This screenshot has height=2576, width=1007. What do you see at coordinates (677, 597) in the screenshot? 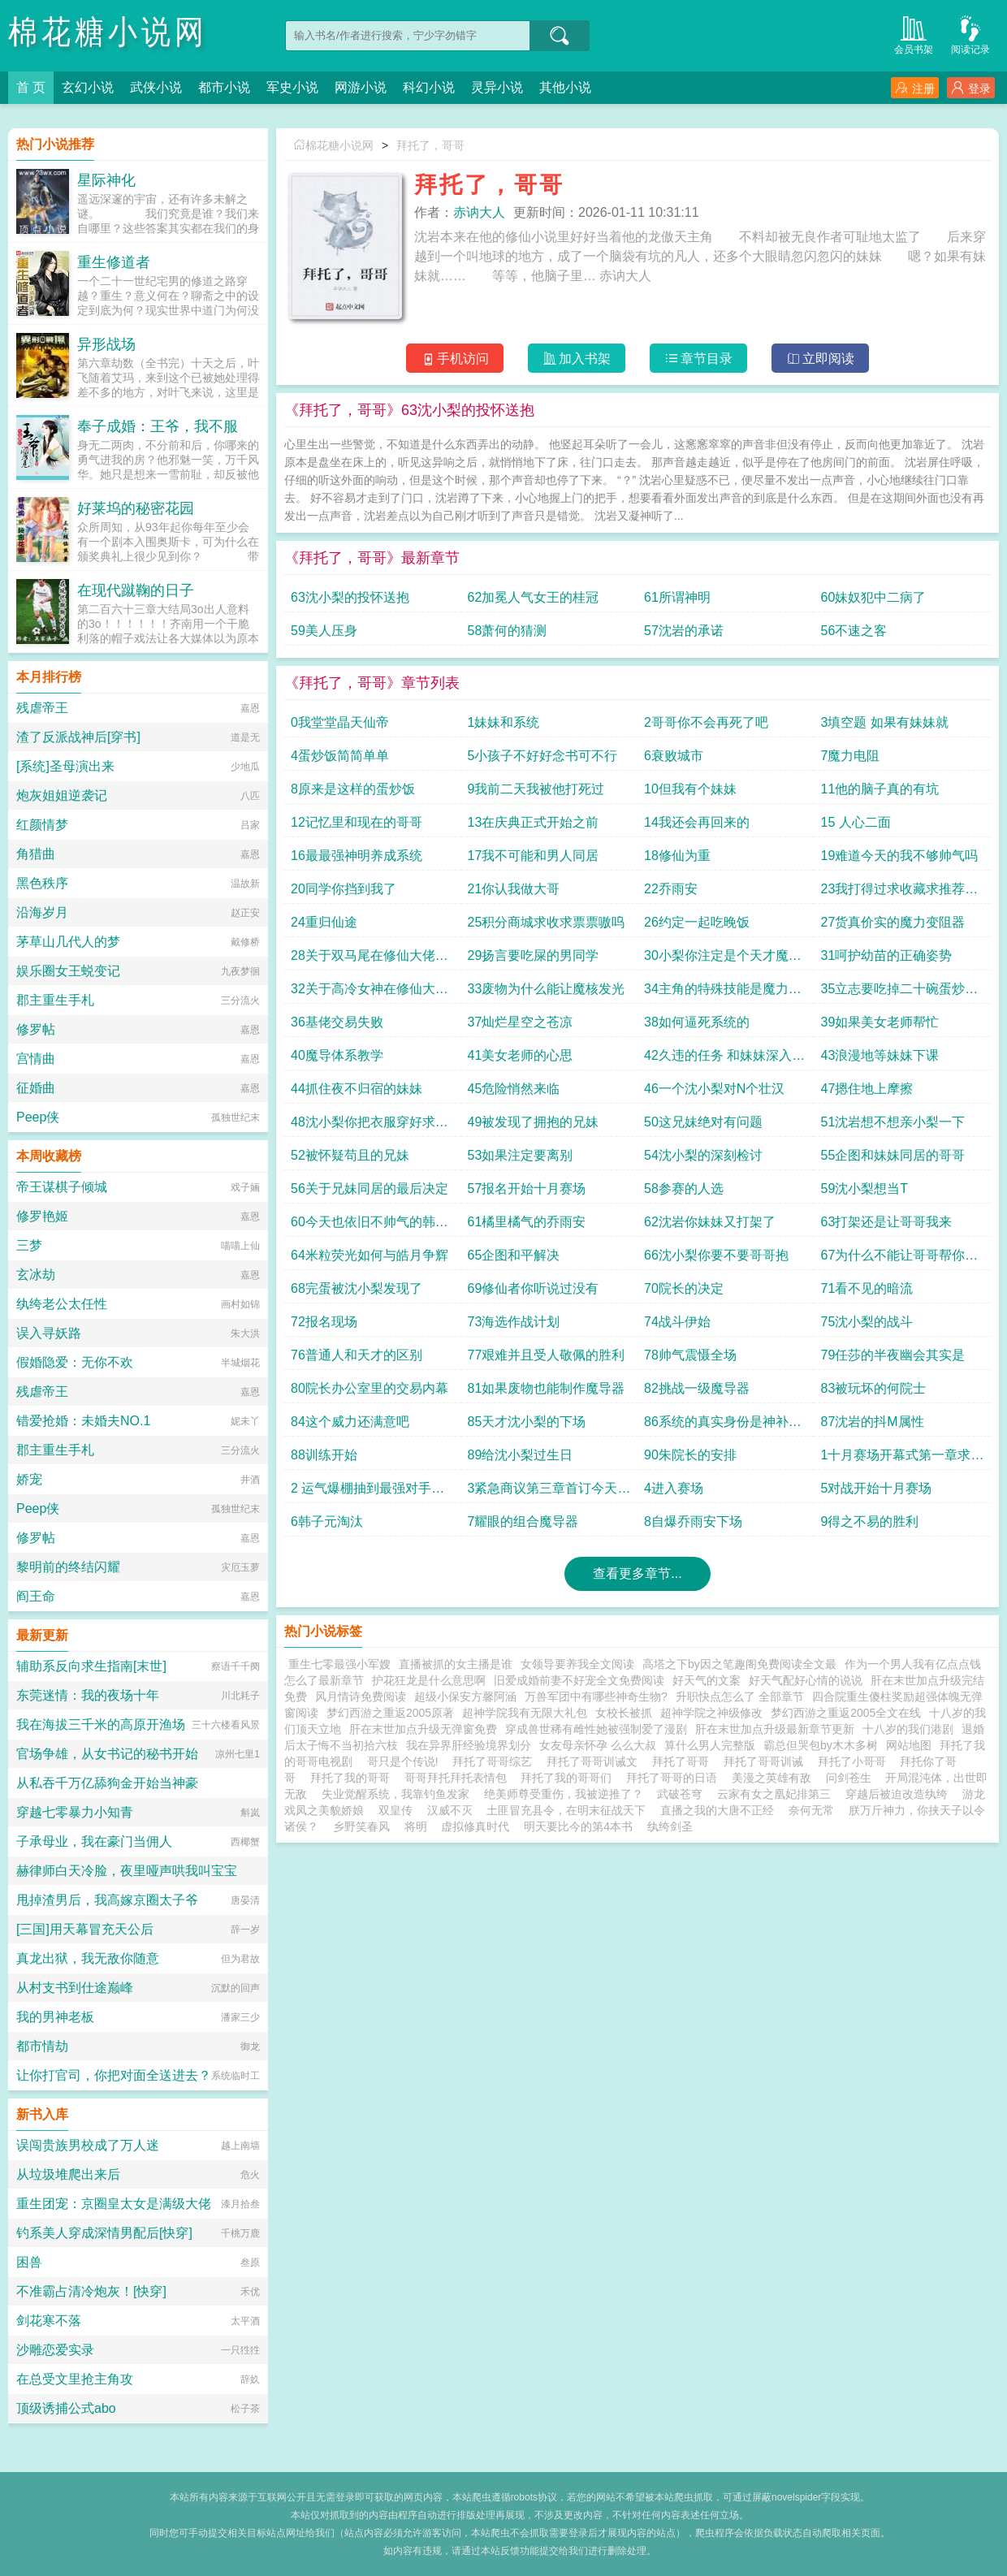
I see `61所谓神明` at bounding box center [677, 597].